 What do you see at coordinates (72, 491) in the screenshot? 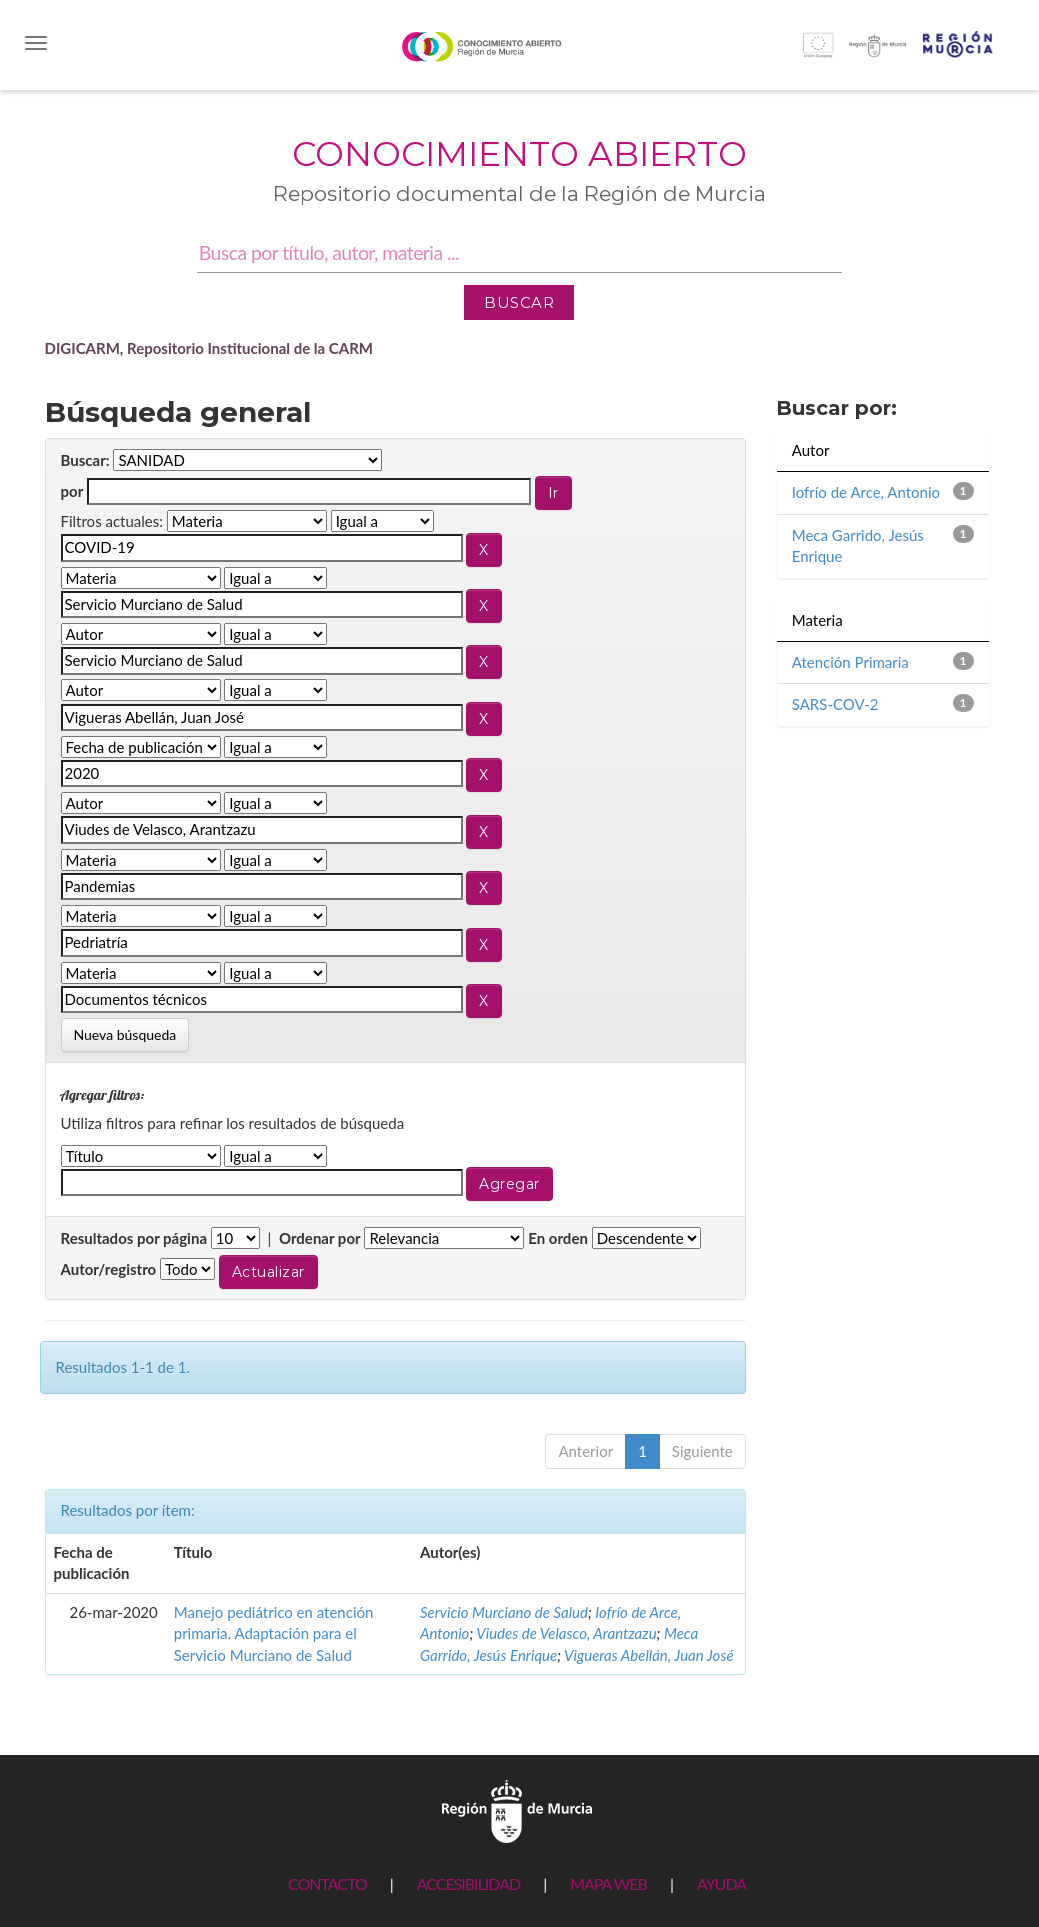
I see `por` at bounding box center [72, 491].